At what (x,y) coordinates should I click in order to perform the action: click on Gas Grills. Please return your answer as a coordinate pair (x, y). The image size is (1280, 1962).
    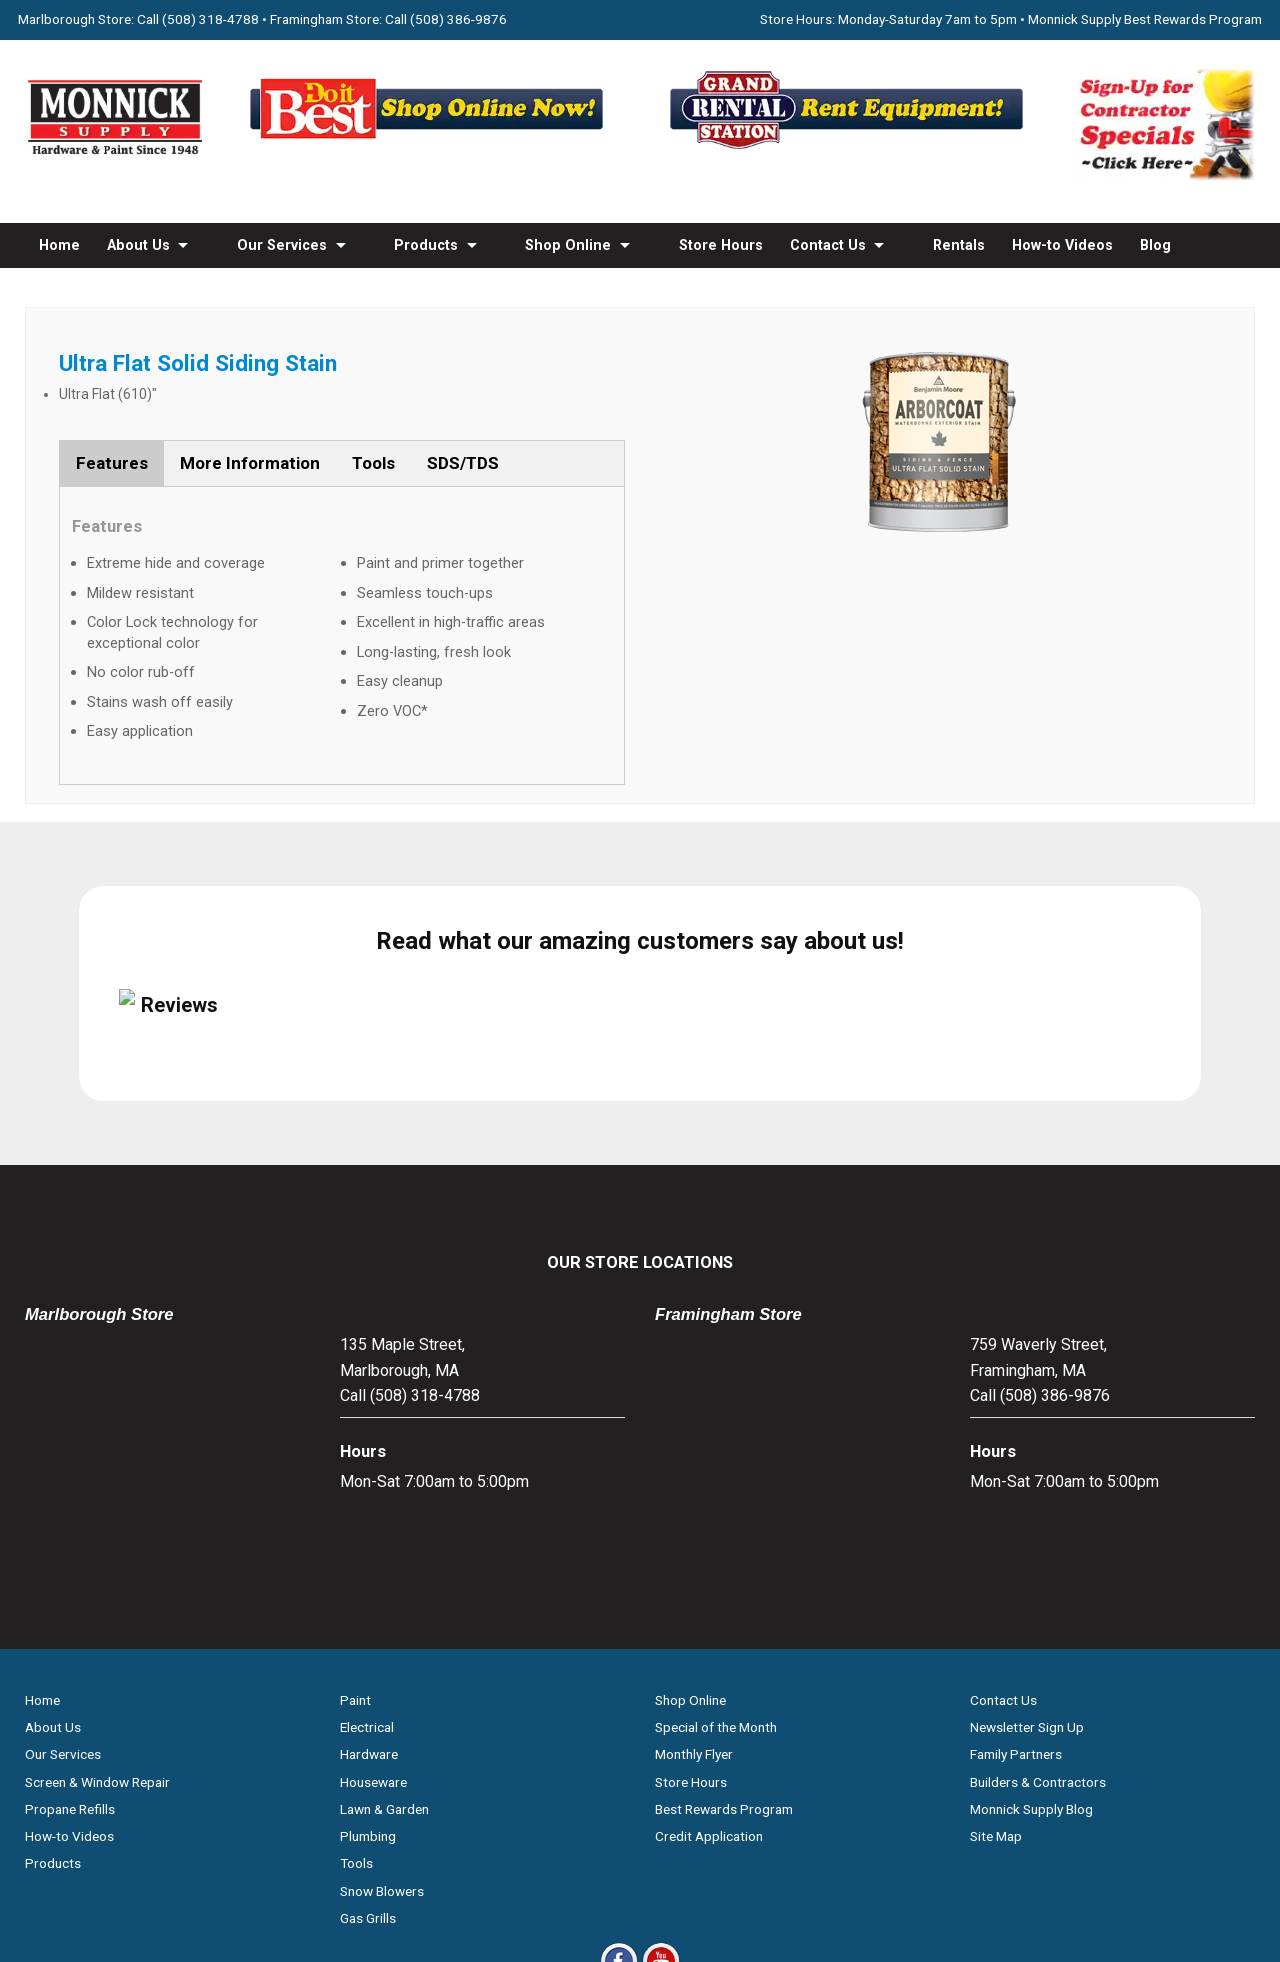
    Looking at the image, I should click on (368, 1703).